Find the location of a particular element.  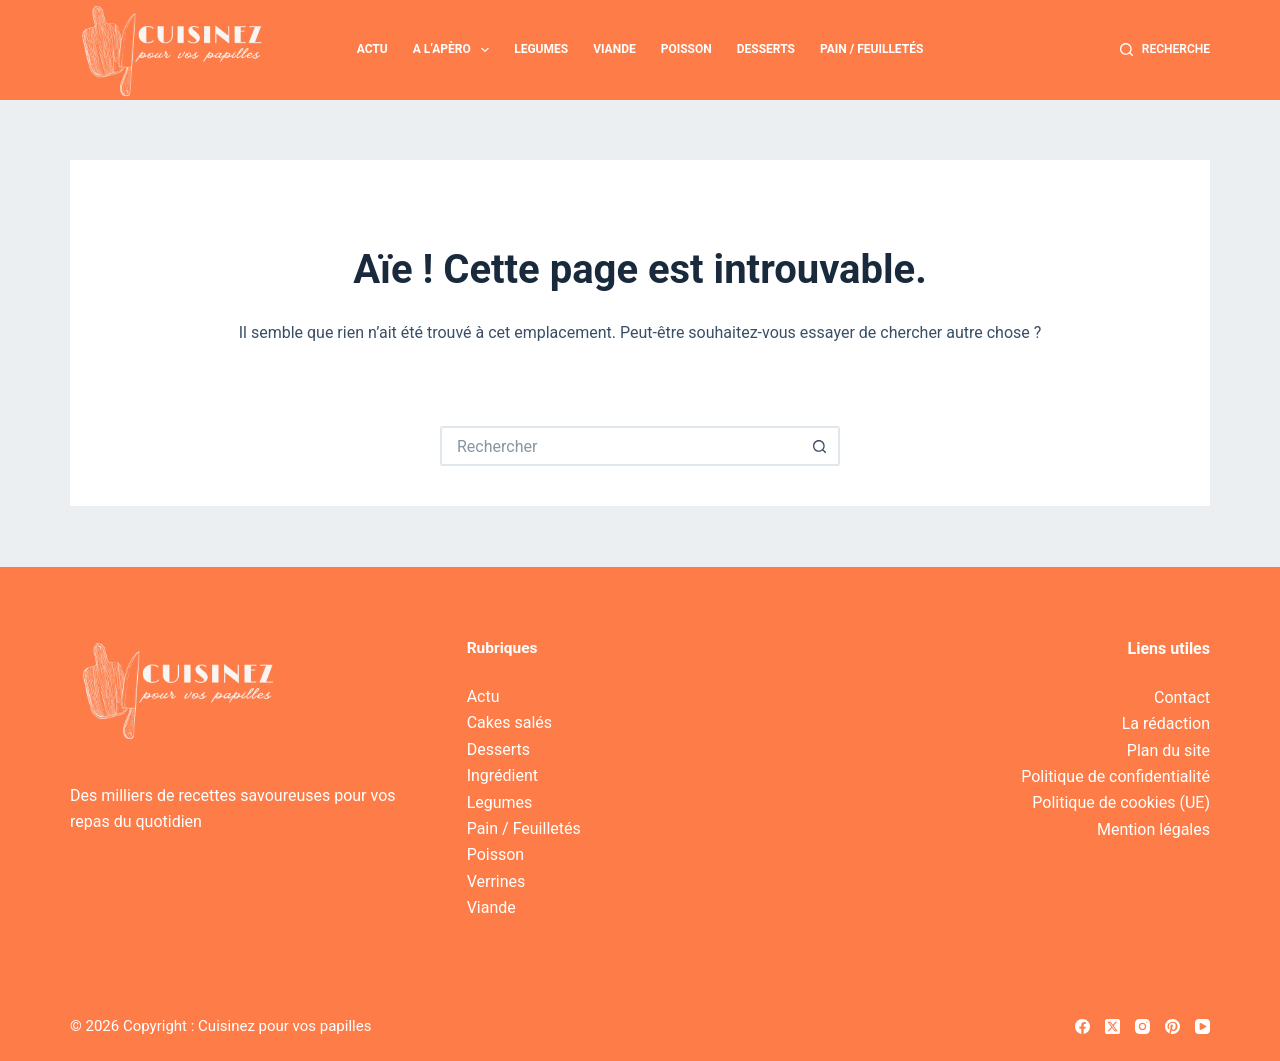

Legumes is located at coordinates (541, 49).